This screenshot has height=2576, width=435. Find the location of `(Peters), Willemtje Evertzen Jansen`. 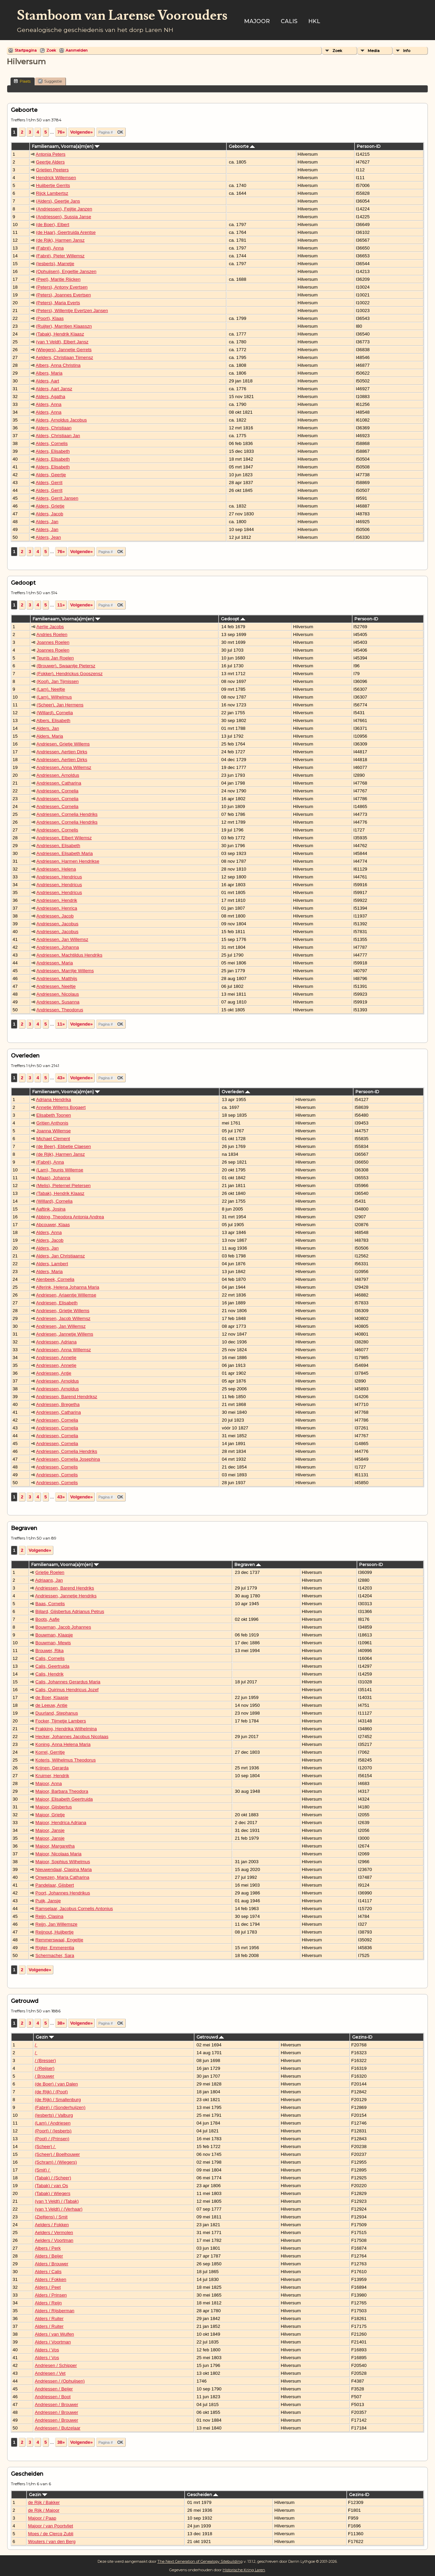

(Peters), Willemtje Evertzen Jansen is located at coordinates (72, 310).